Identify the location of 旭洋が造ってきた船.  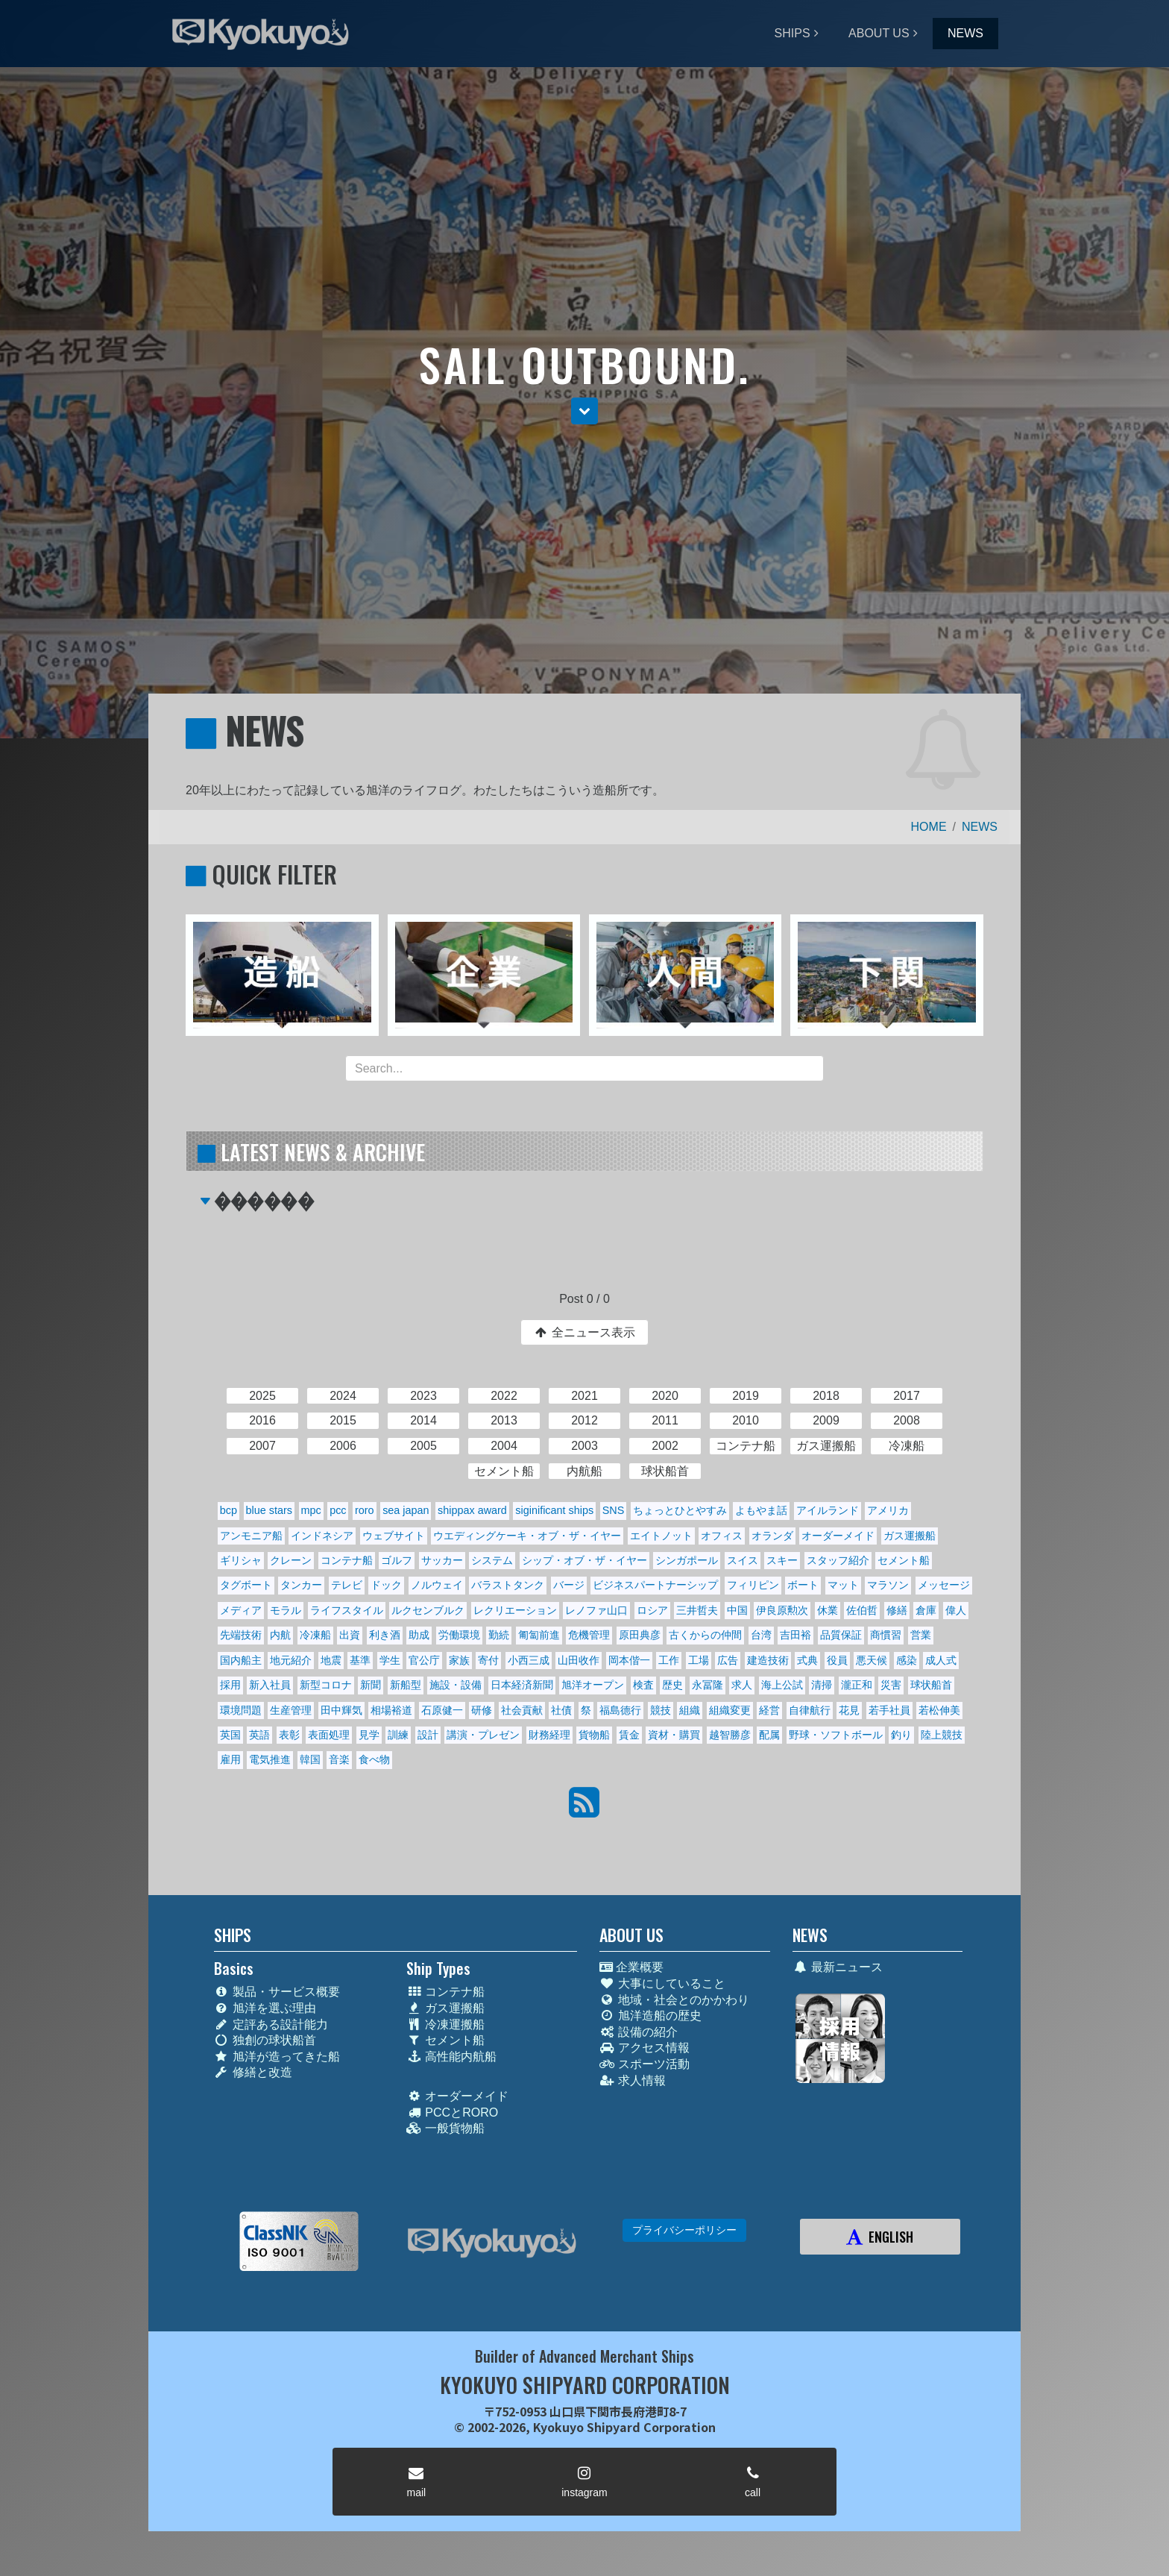
(277, 2056).